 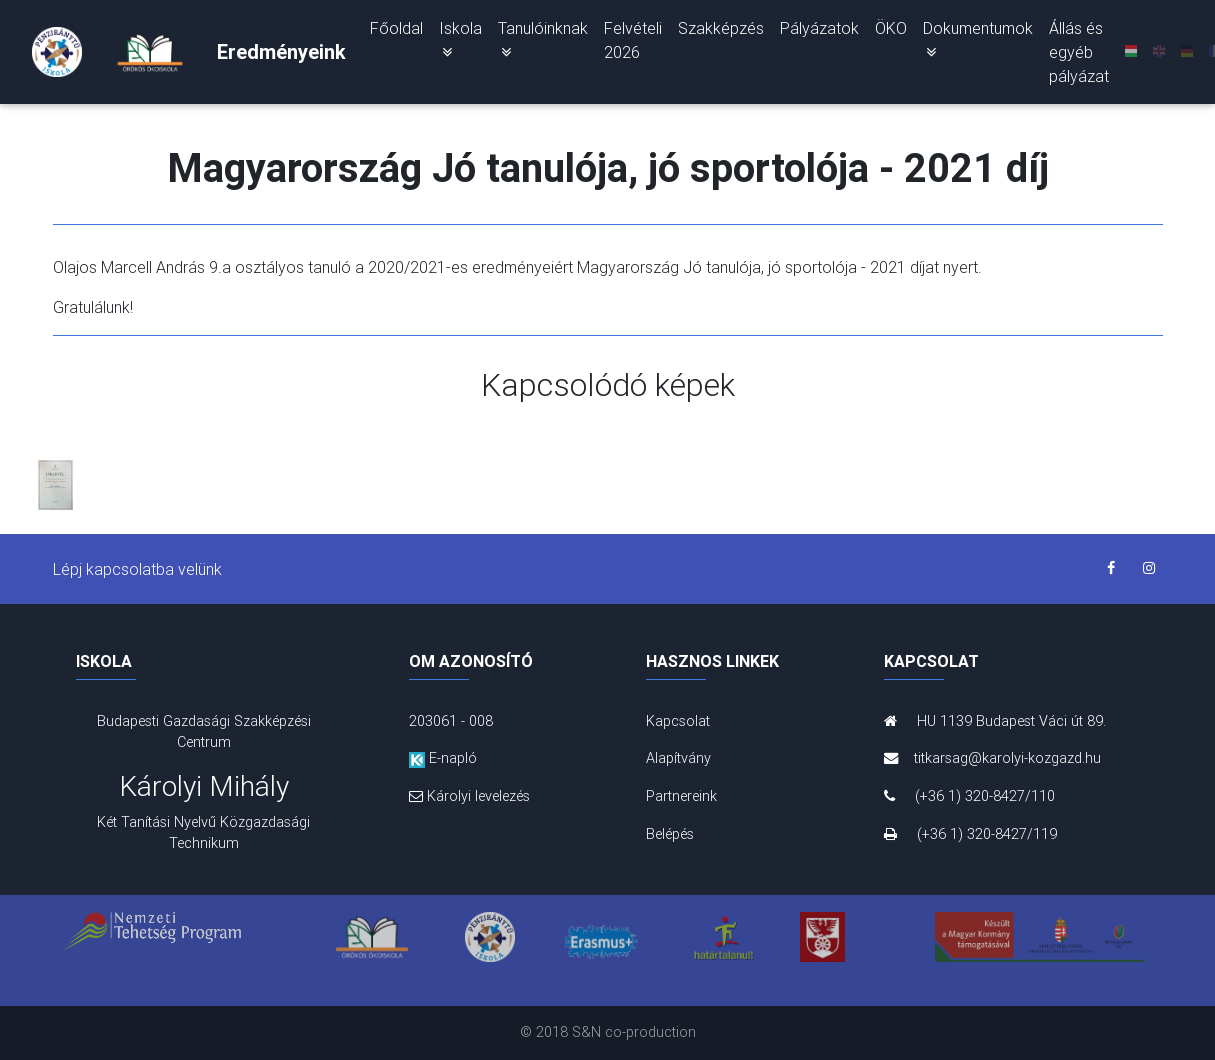 What do you see at coordinates (443, 758) in the screenshot?
I see `E-napló` at bounding box center [443, 758].